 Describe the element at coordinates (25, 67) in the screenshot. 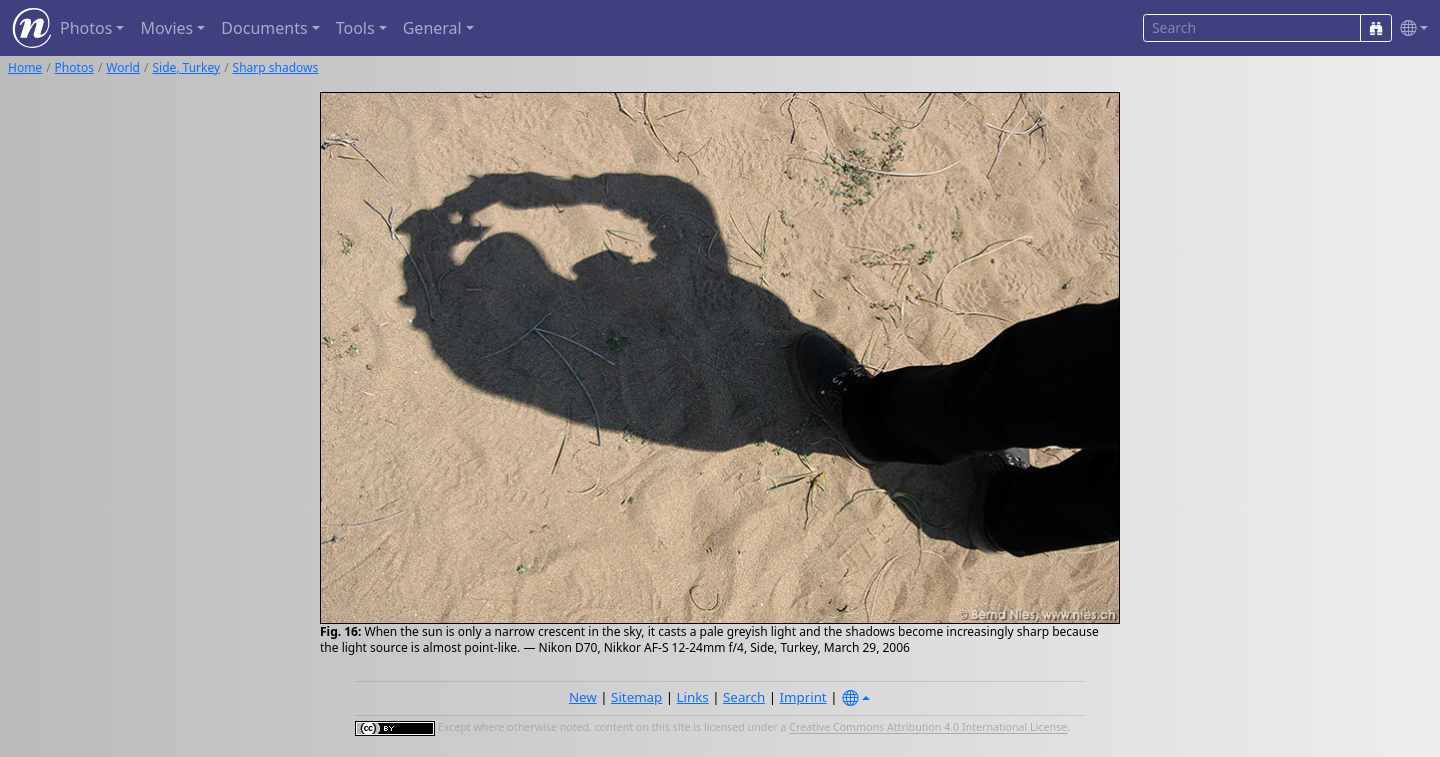

I see `Home` at that location.